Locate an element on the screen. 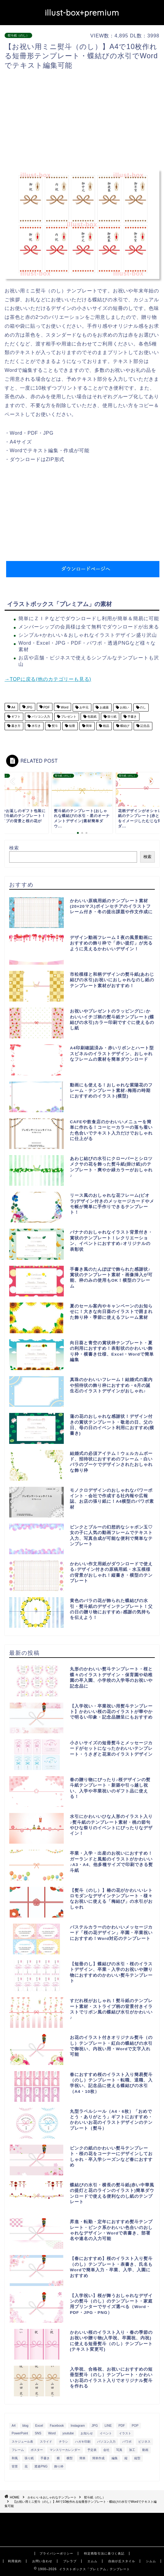 The width and height of the screenshot is (164, 2576). [Advertisement] is located at coordinates (84, 120).